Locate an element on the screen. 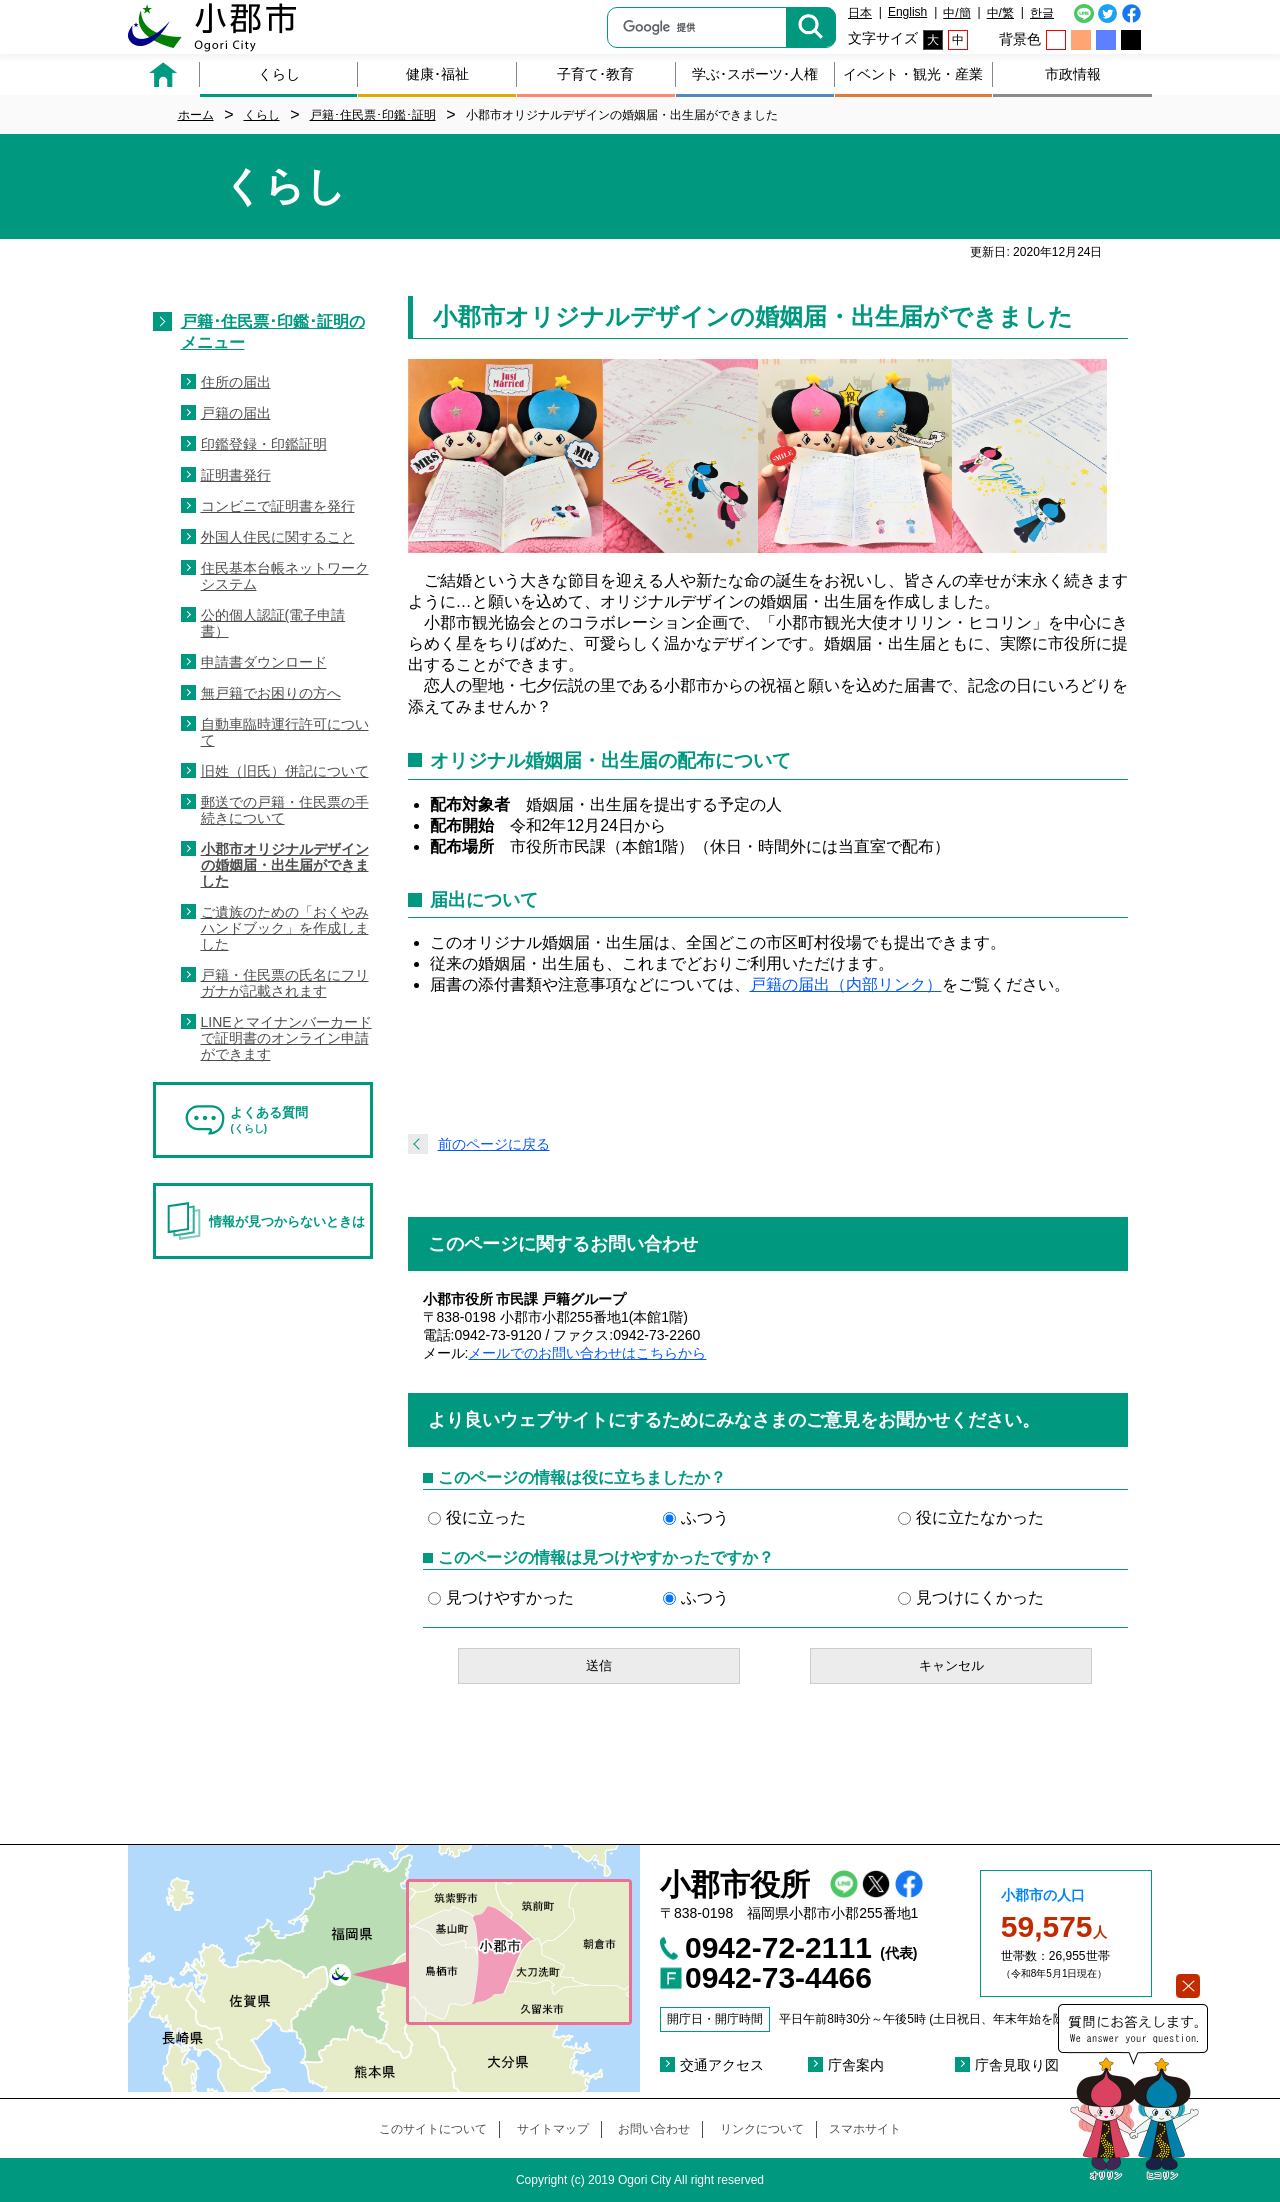 Image resolution: width=1280 pixels, height=2202 pixels. 証明書発行 is located at coordinates (236, 475).